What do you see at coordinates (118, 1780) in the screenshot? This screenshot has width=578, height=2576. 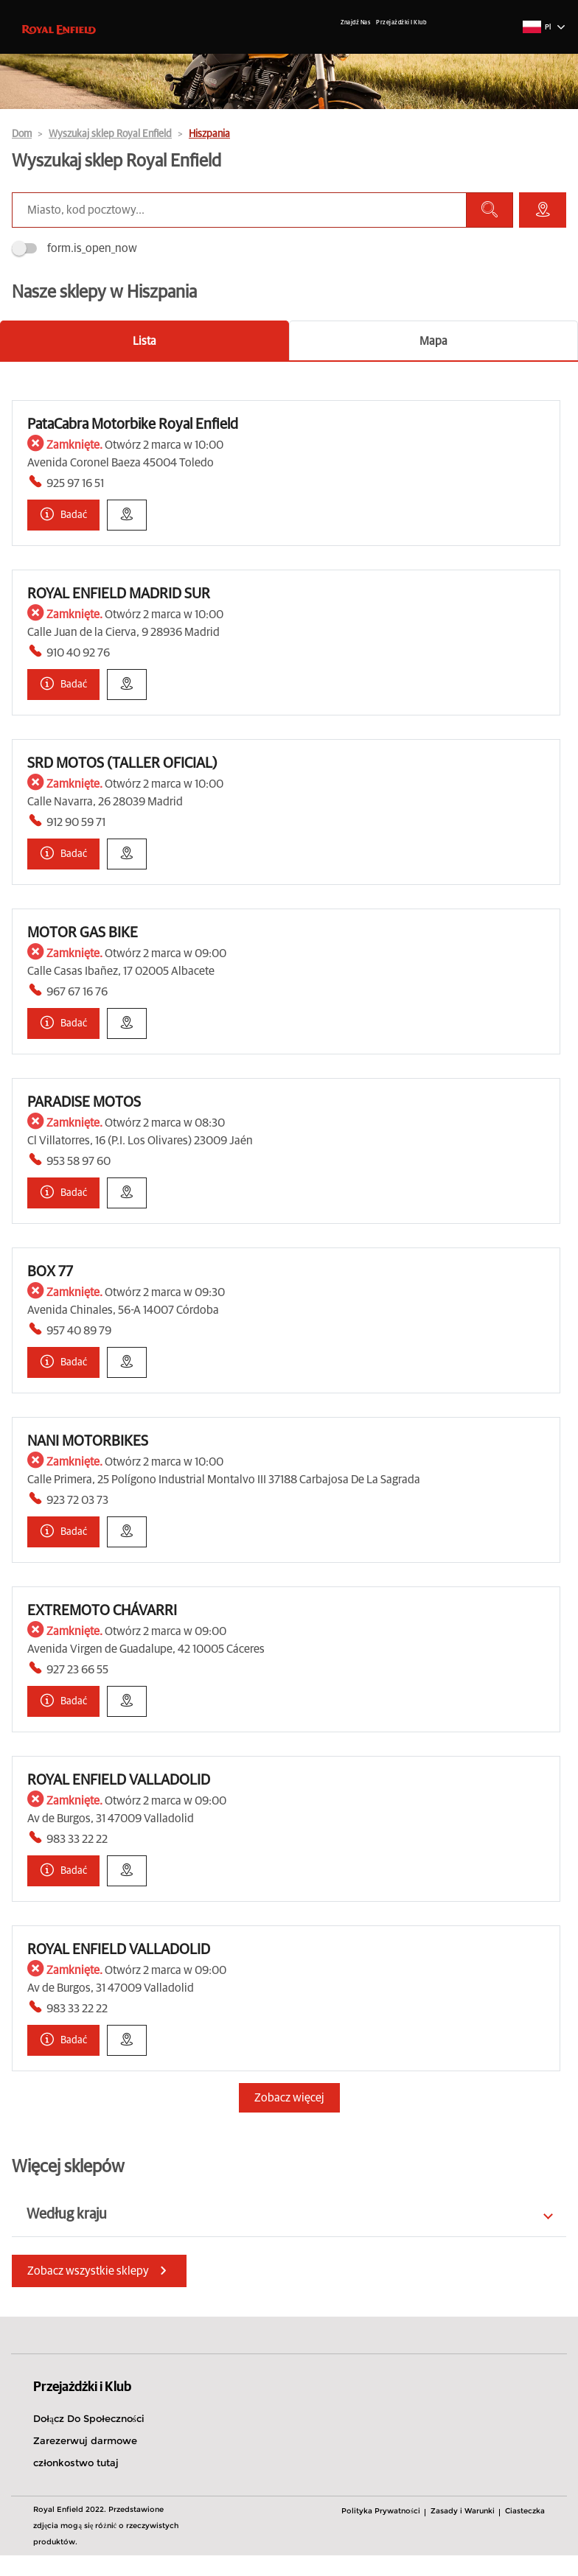 I see `ROYAL ENFIELD VALLADOLID` at bounding box center [118, 1780].